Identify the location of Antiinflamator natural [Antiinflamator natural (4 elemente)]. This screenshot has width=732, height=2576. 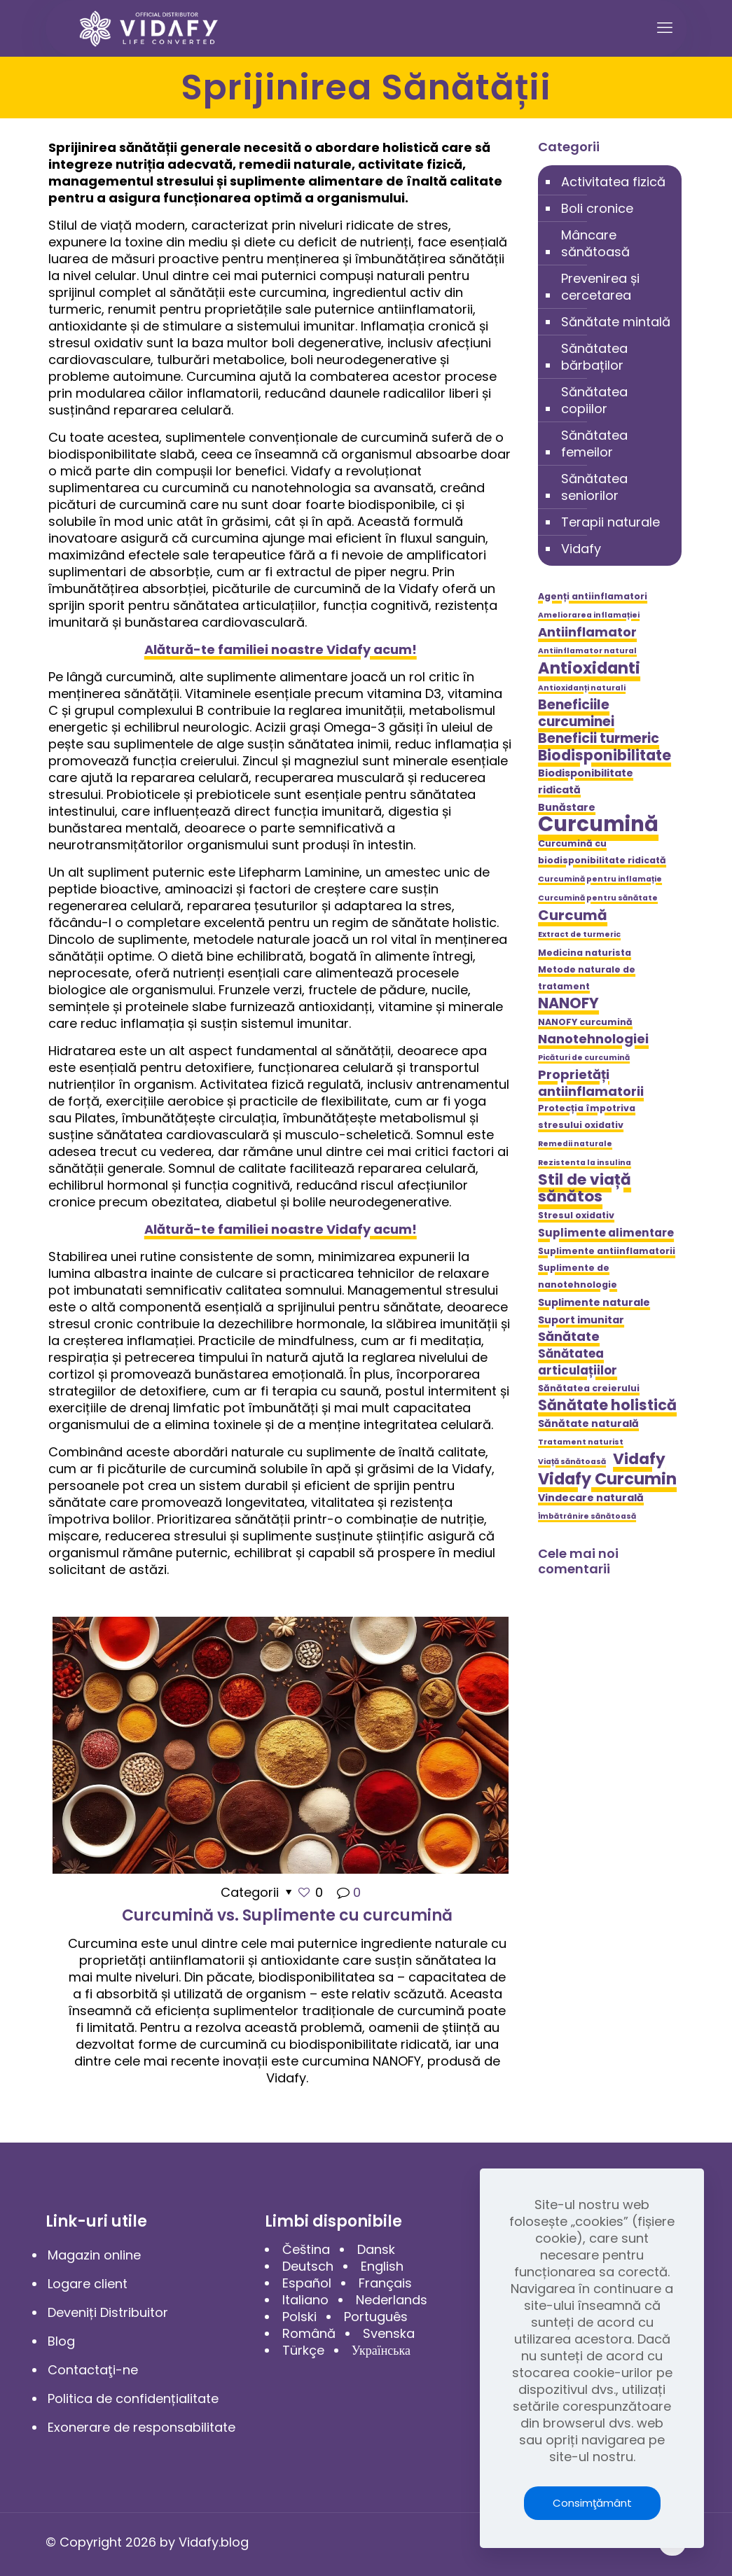
(587, 651).